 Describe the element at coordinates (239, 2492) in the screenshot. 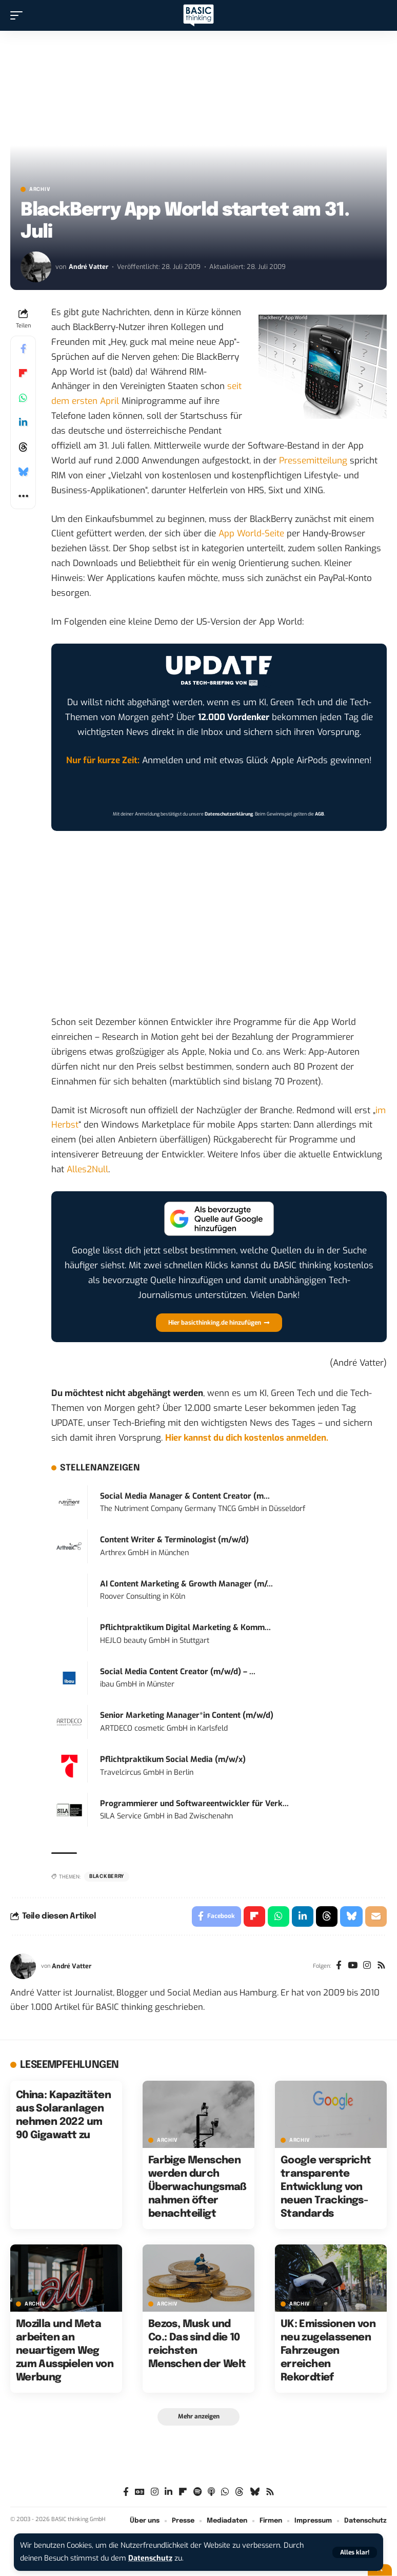

I see `[Threads]` at that location.